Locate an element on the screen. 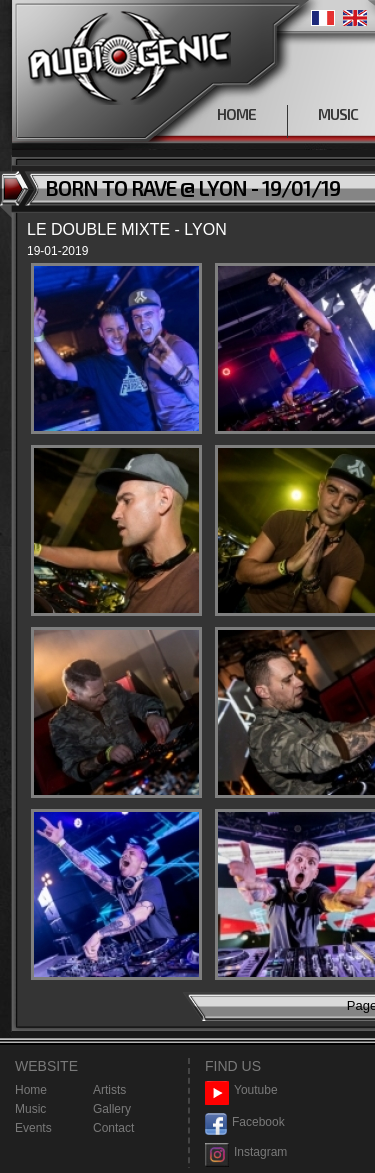 This screenshot has width=375, height=1173. Artists is located at coordinates (109, 1090).